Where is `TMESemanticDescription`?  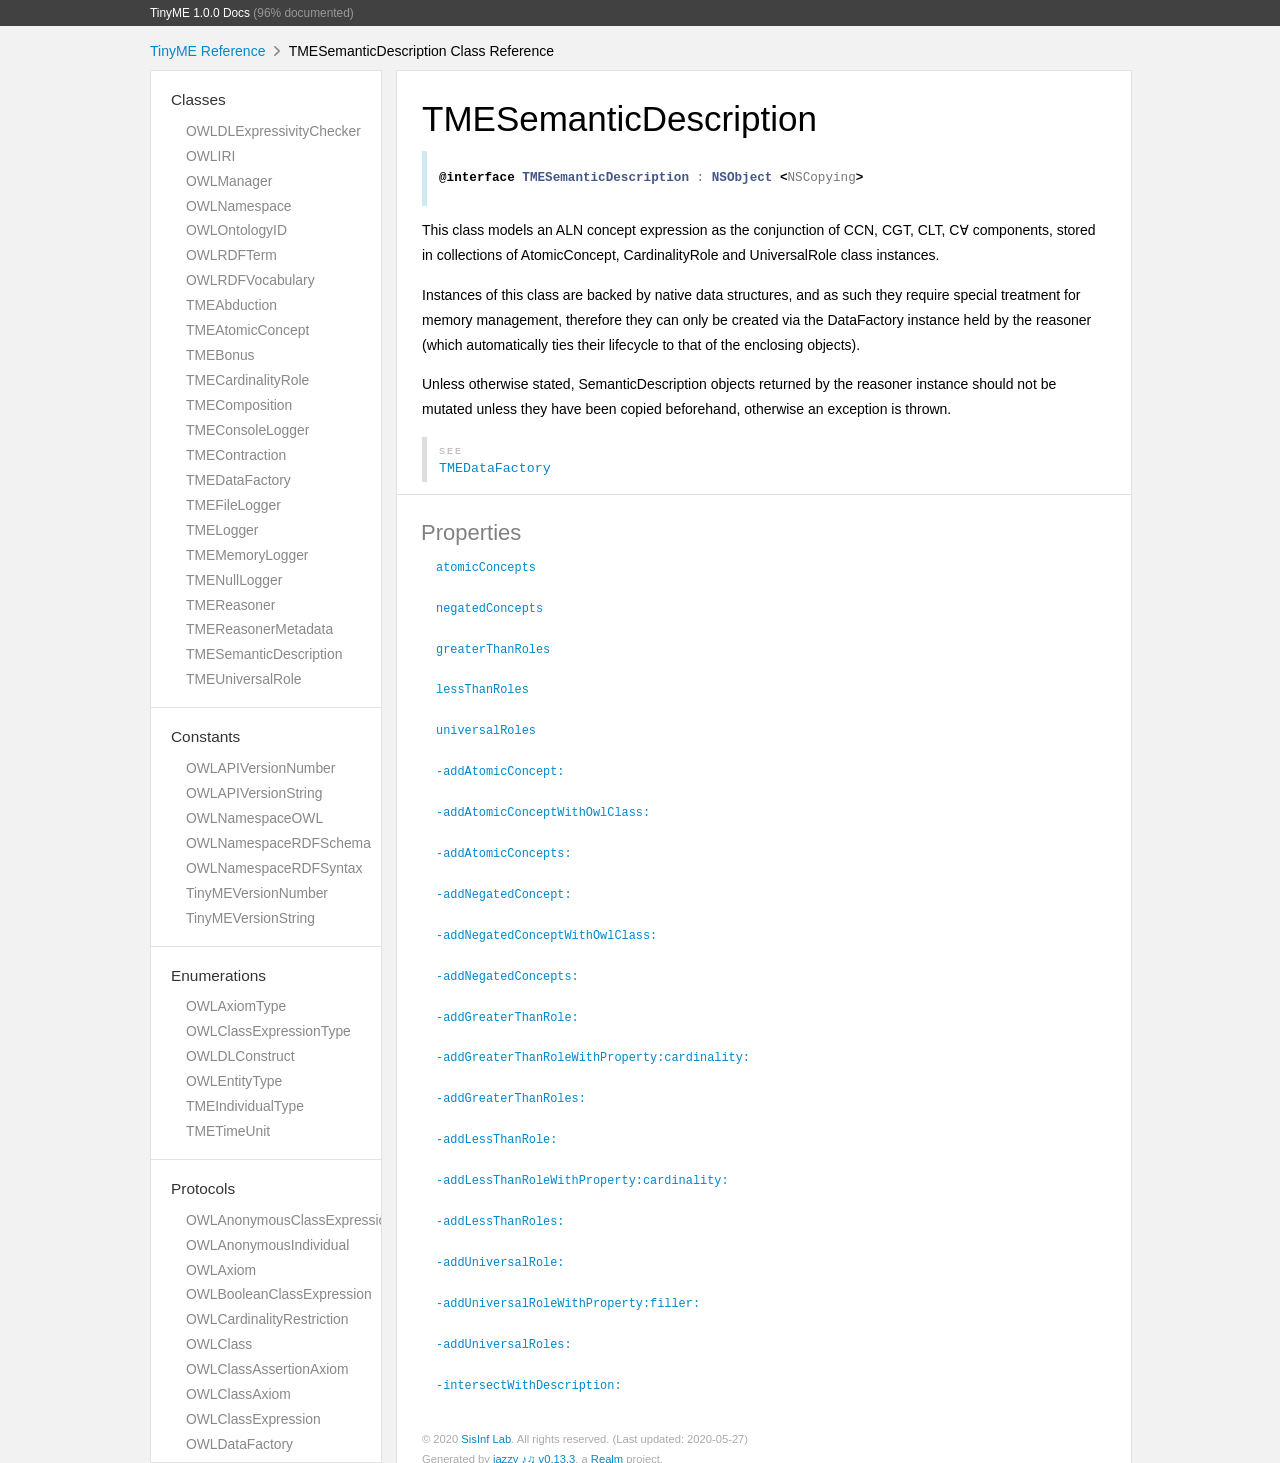 TMESemanticDescription is located at coordinates (264, 654).